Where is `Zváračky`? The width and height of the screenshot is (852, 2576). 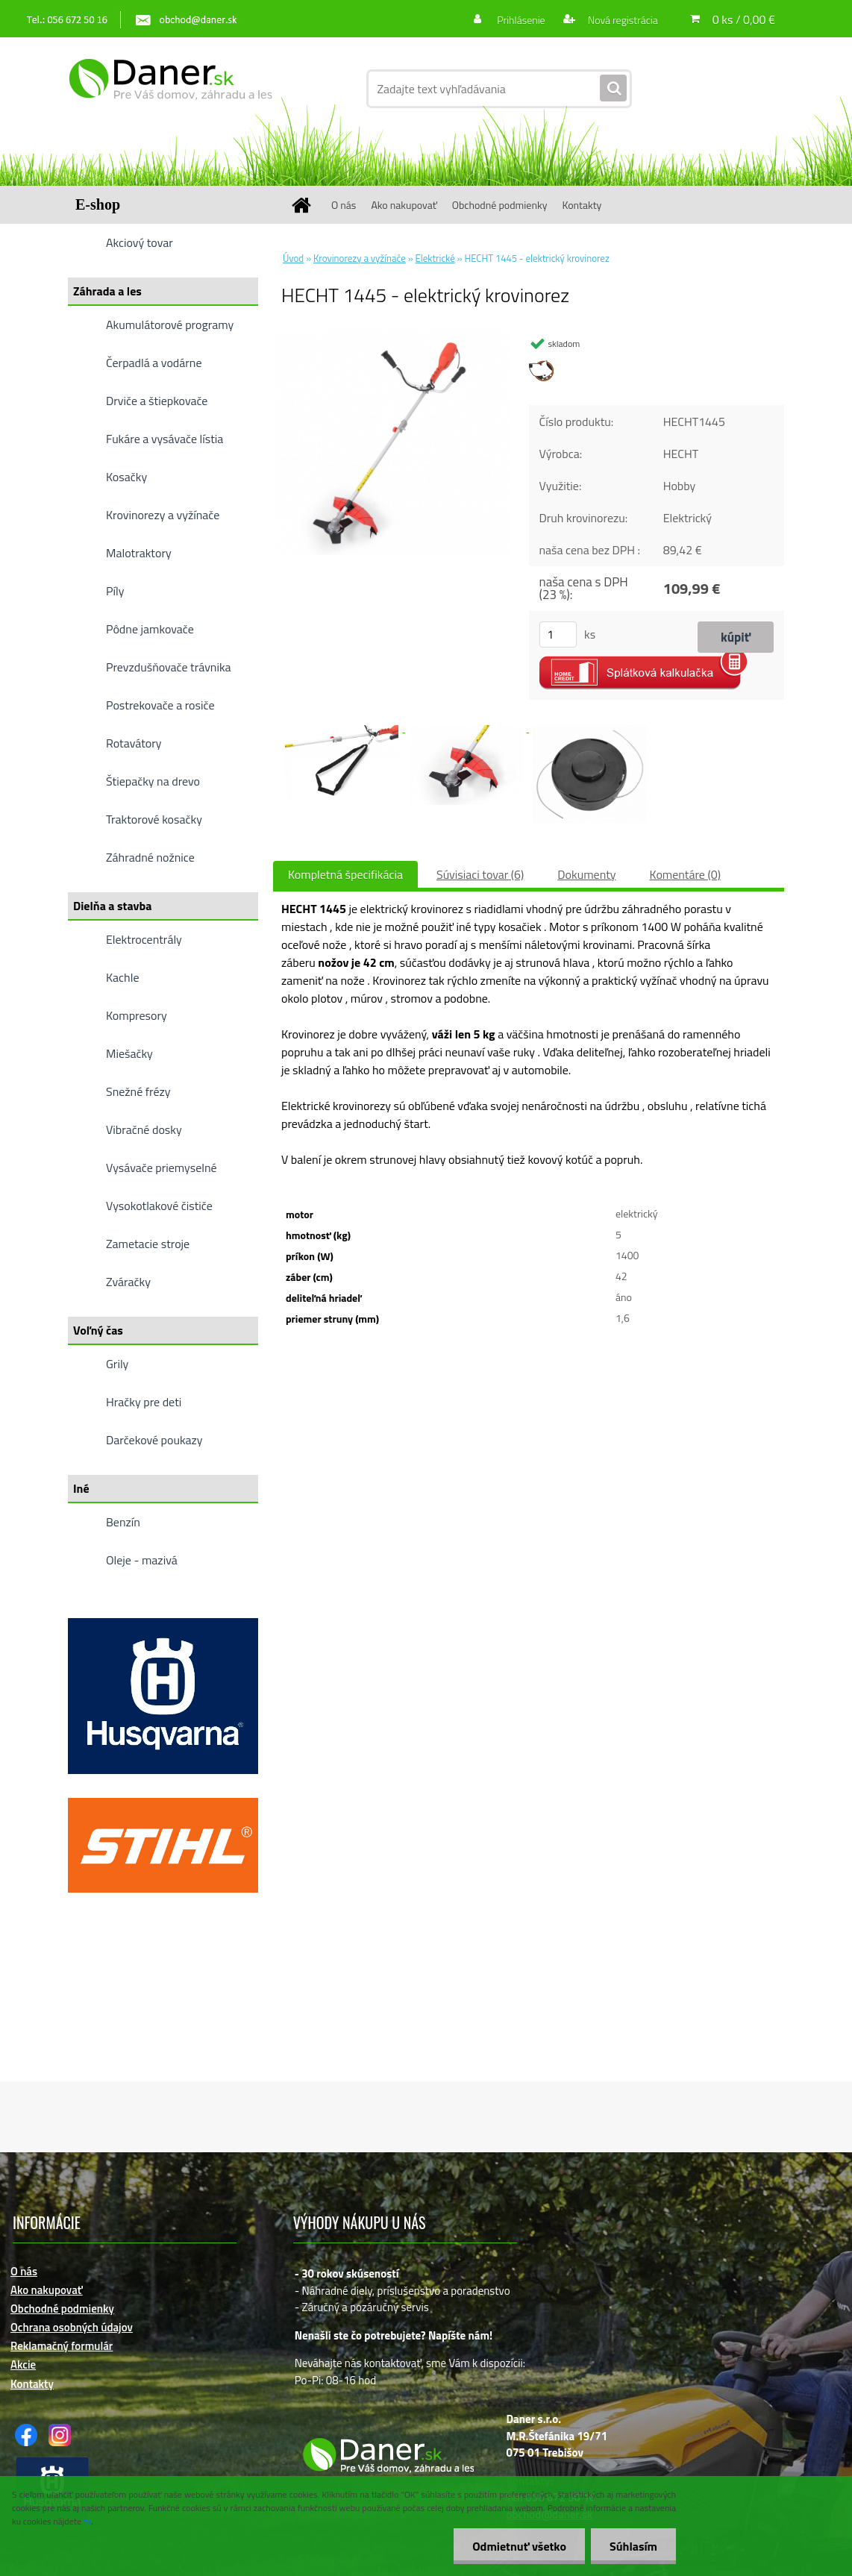 Zváračky is located at coordinates (128, 1282).